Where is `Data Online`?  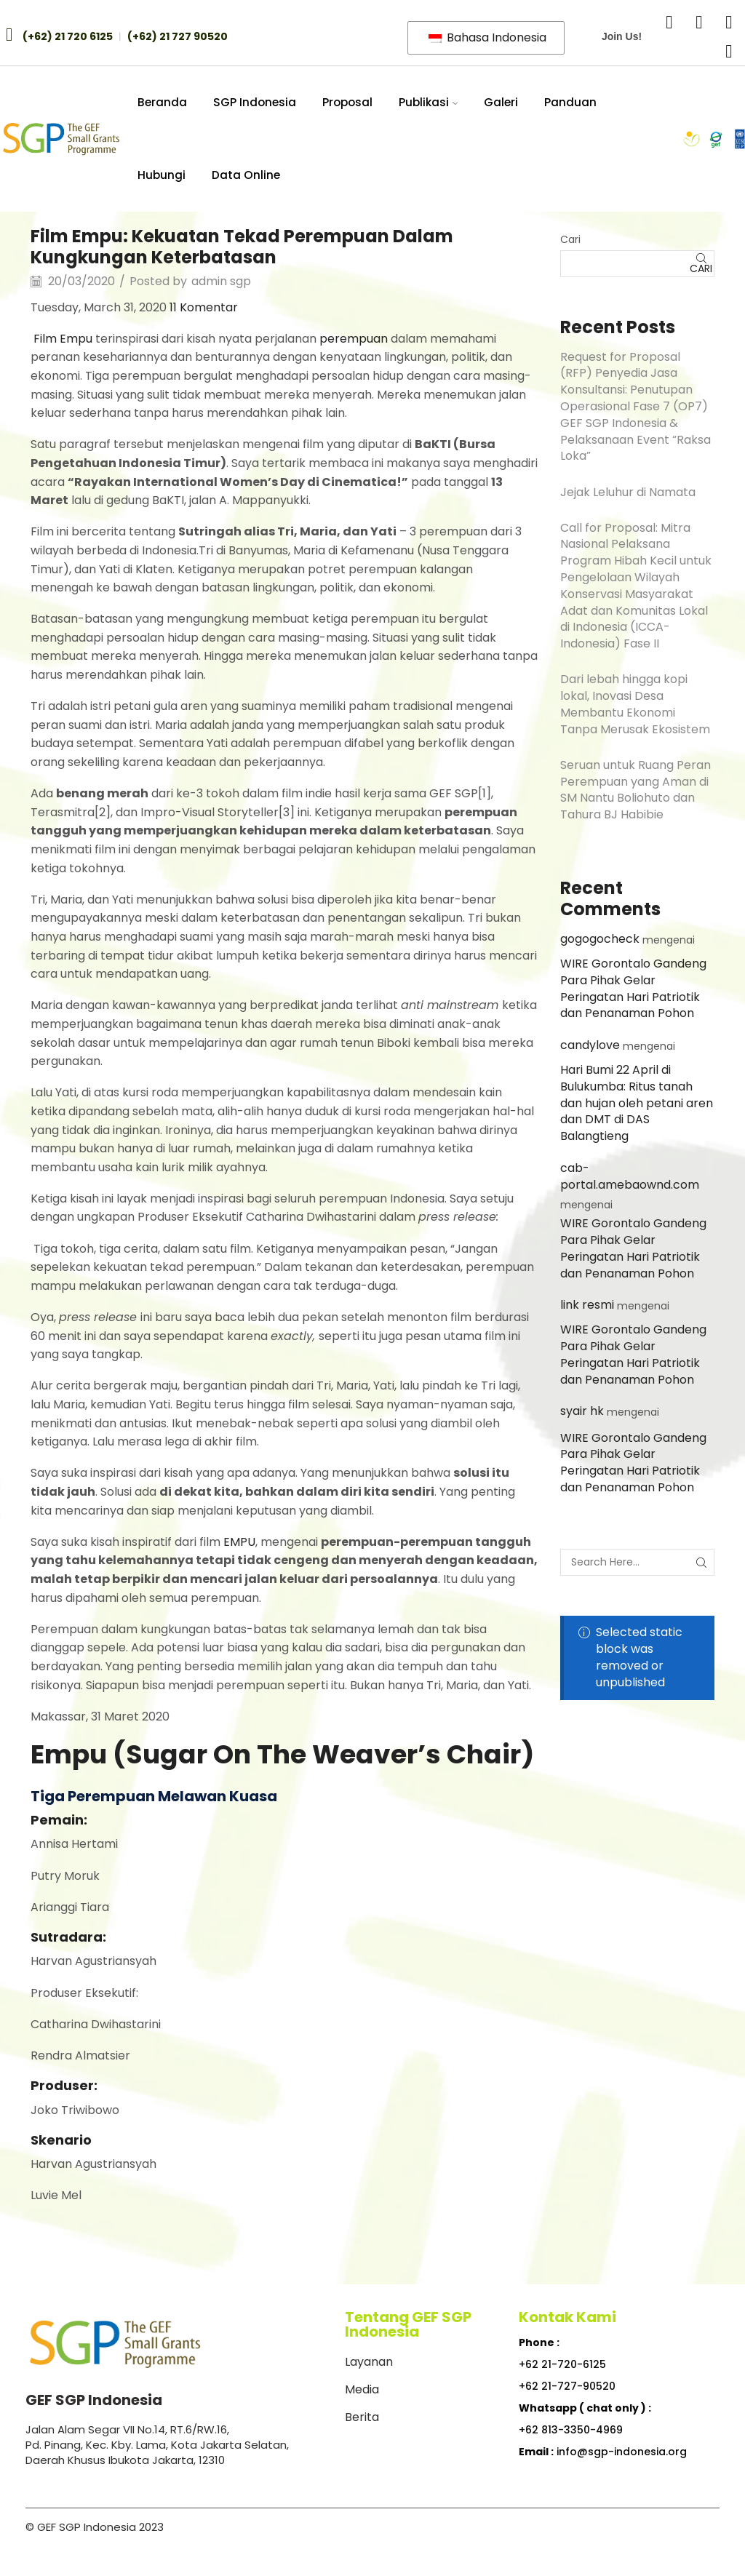
Data Online is located at coordinates (246, 175).